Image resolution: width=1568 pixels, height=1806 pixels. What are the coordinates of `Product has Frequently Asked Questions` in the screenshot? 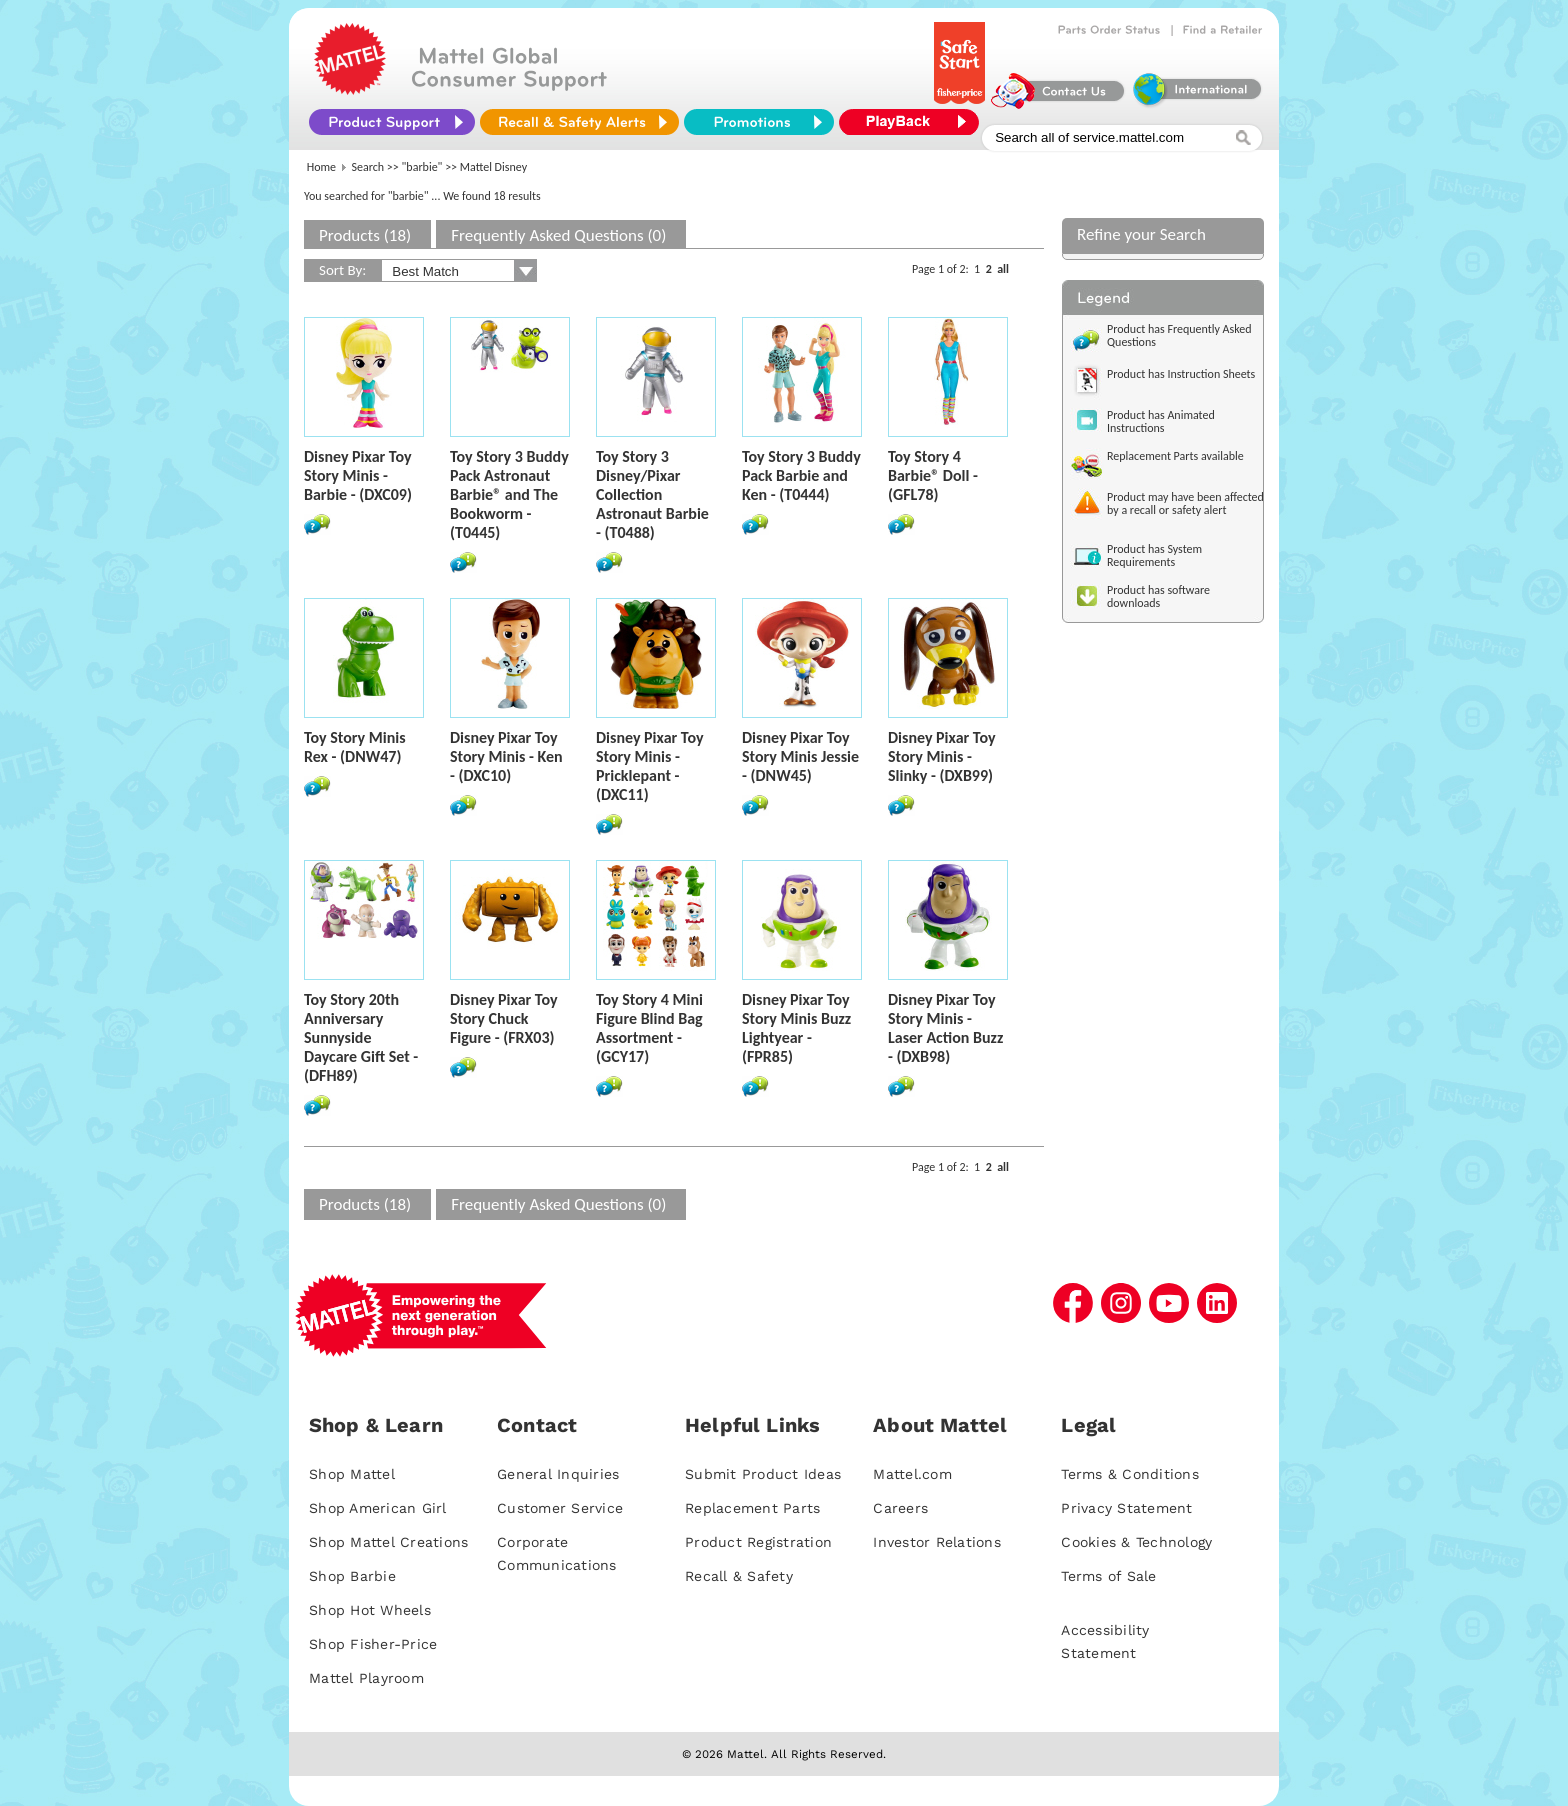 It's located at (1179, 335).